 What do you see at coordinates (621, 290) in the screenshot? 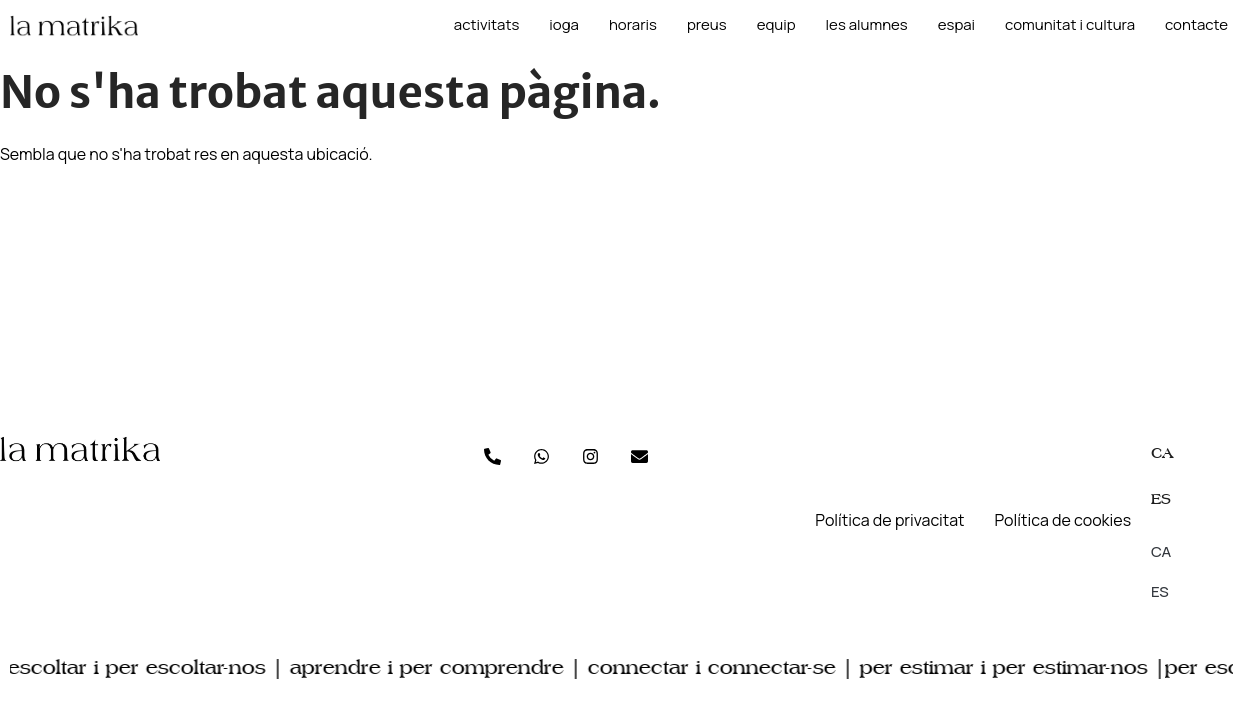
I see `[C/Gibraltar, 58 Premià de Mar]` at bounding box center [621, 290].